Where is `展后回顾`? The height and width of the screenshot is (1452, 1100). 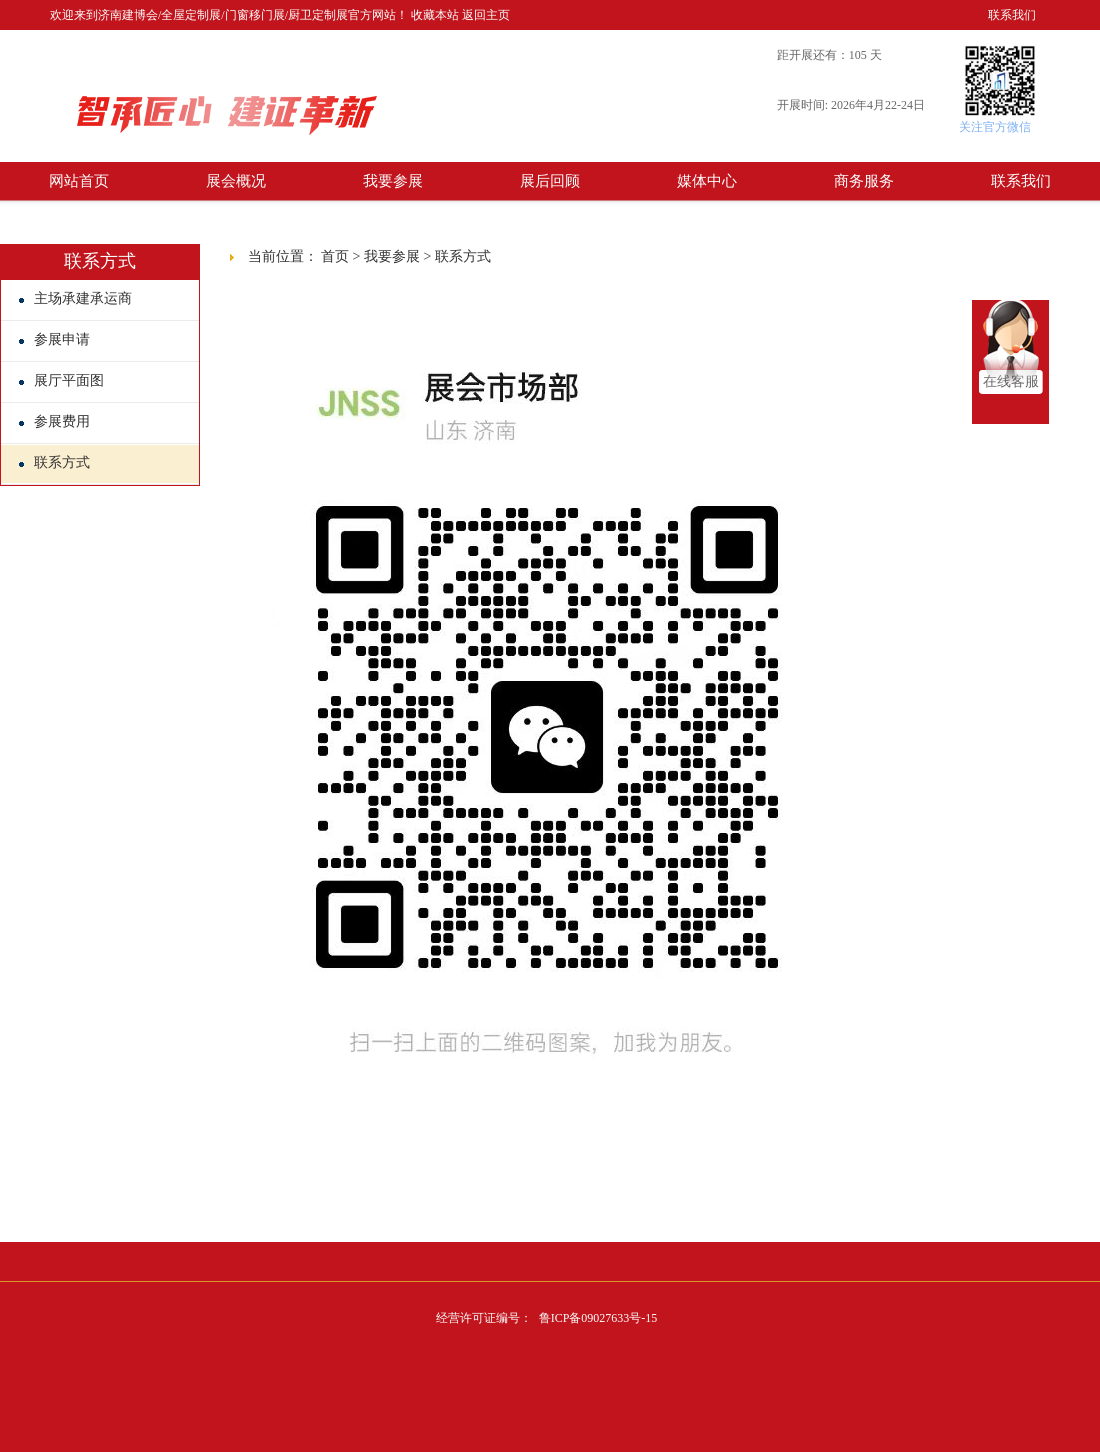 展后回顾 is located at coordinates (550, 181).